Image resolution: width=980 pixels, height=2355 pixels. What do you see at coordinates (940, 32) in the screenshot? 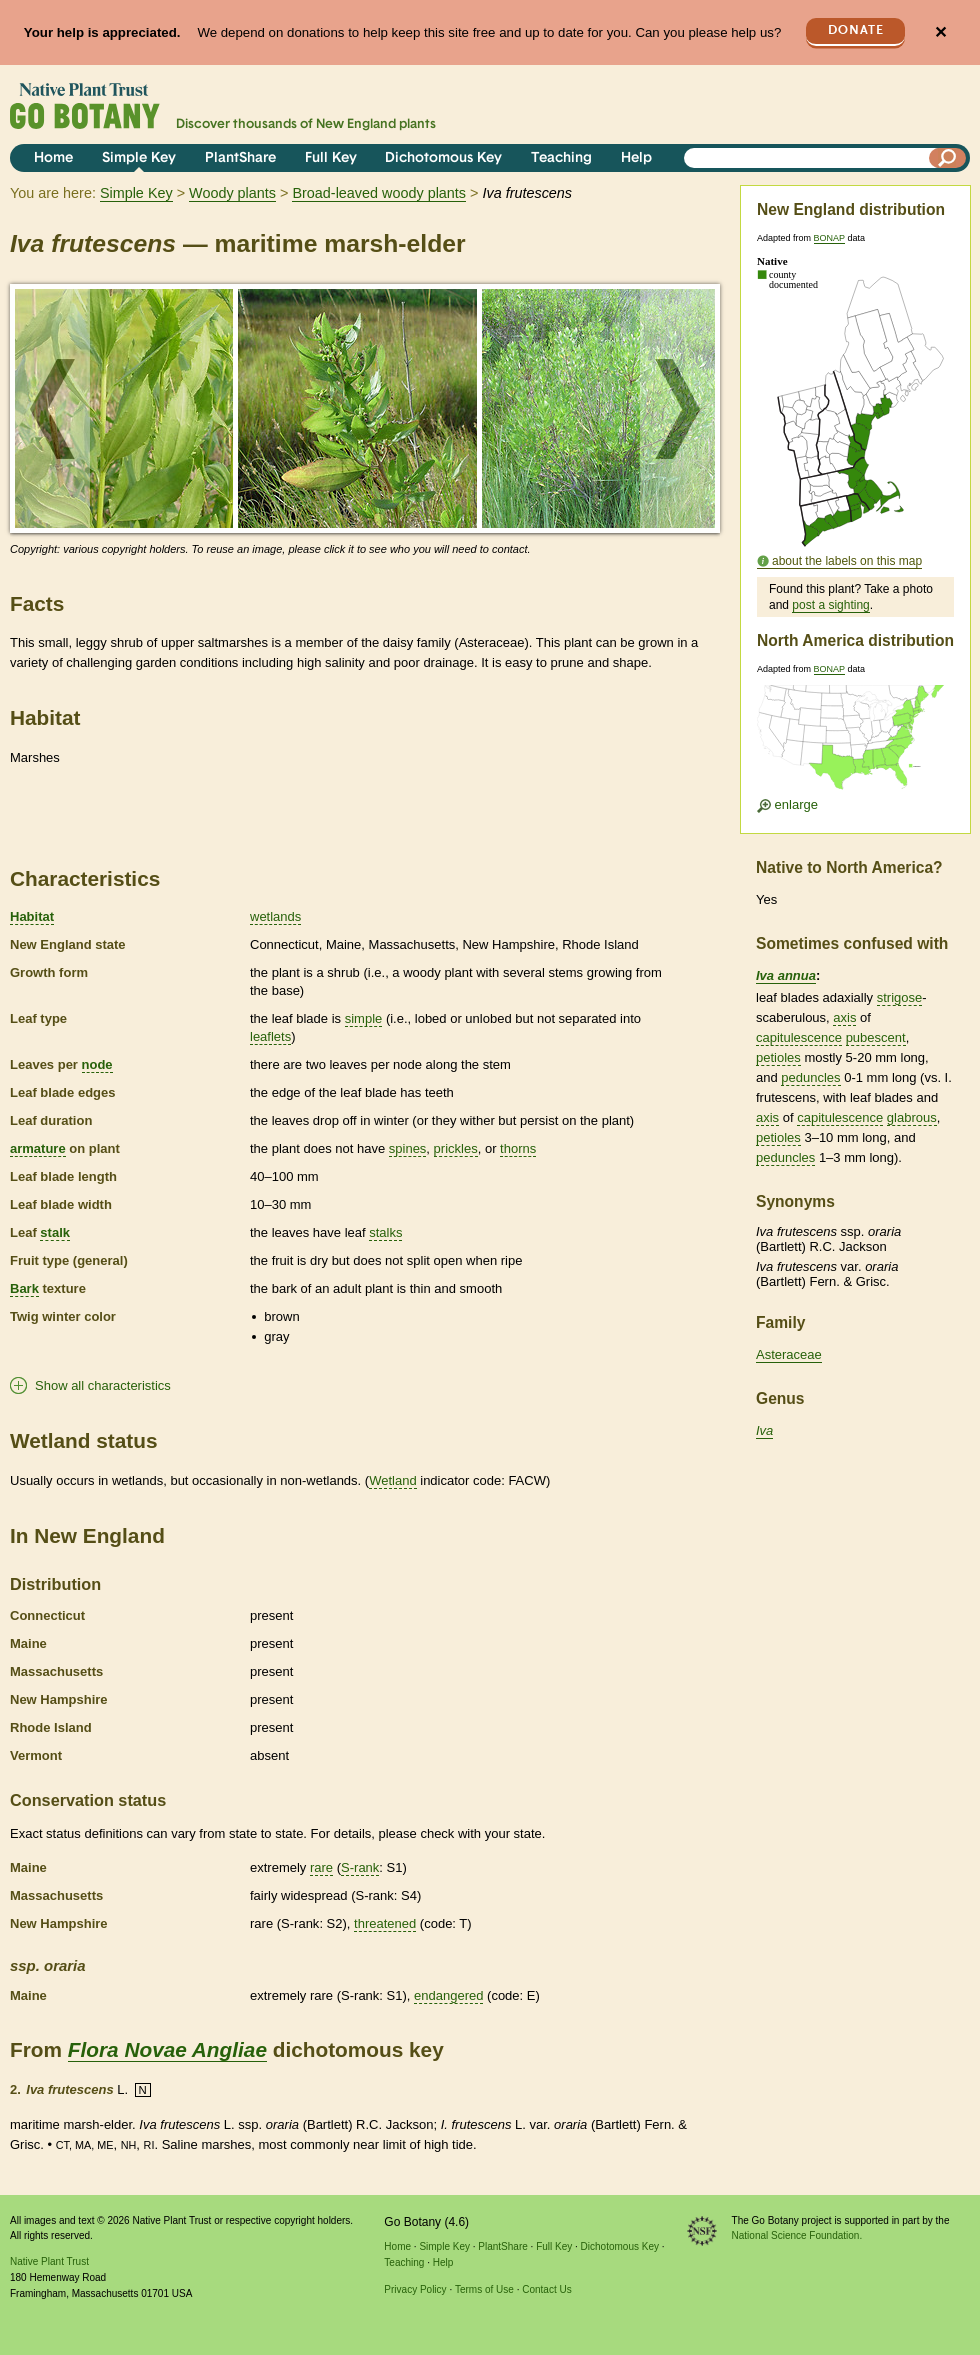
I see `✕ [Close]` at bounding box center [940, 32].